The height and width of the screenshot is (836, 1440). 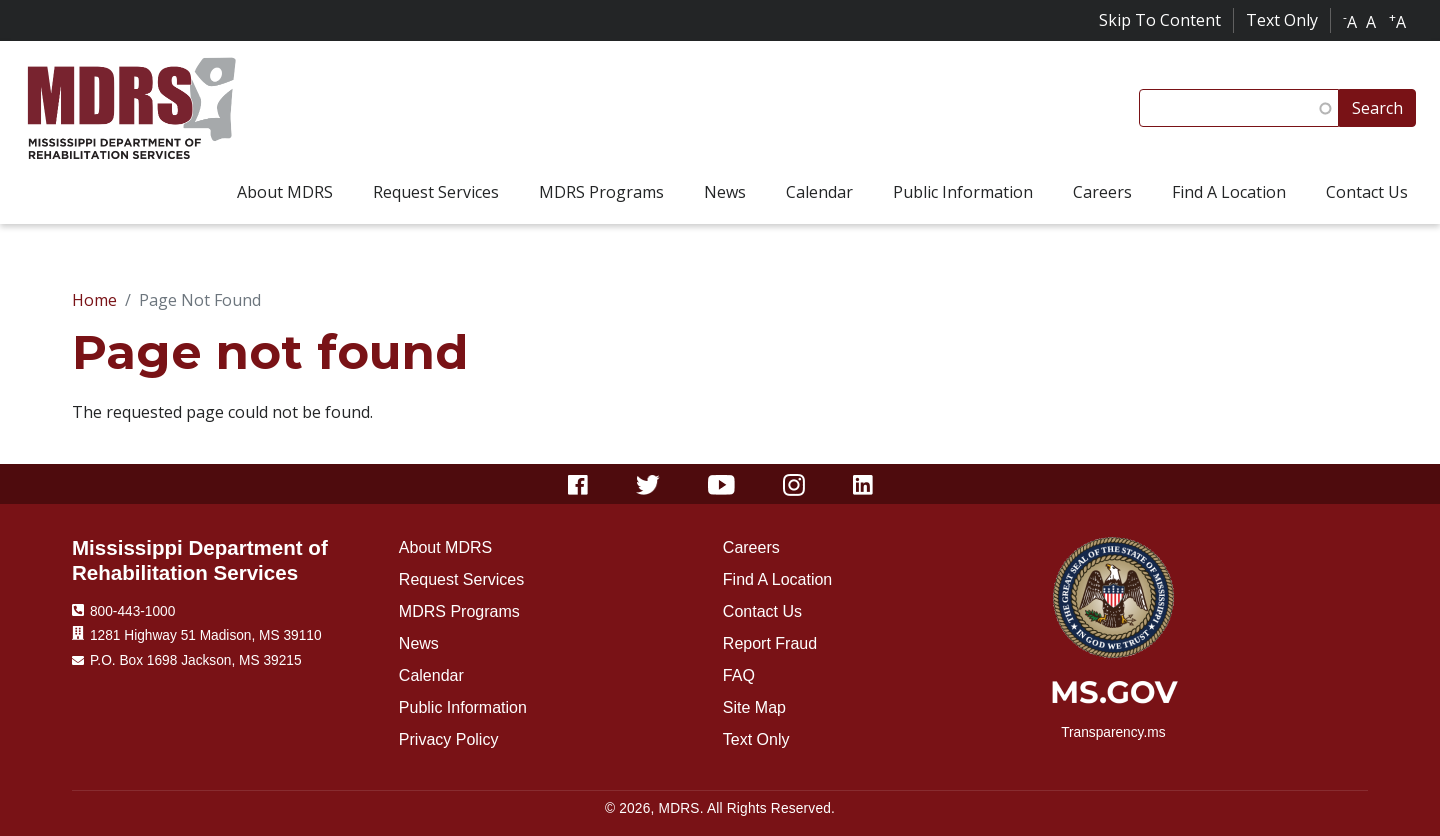 What do you see at coordinates (132, 611) in the screenshot?
I see `800-443-1000 [Phone Number 800-443-1000]` at bounding box center [132, 611].